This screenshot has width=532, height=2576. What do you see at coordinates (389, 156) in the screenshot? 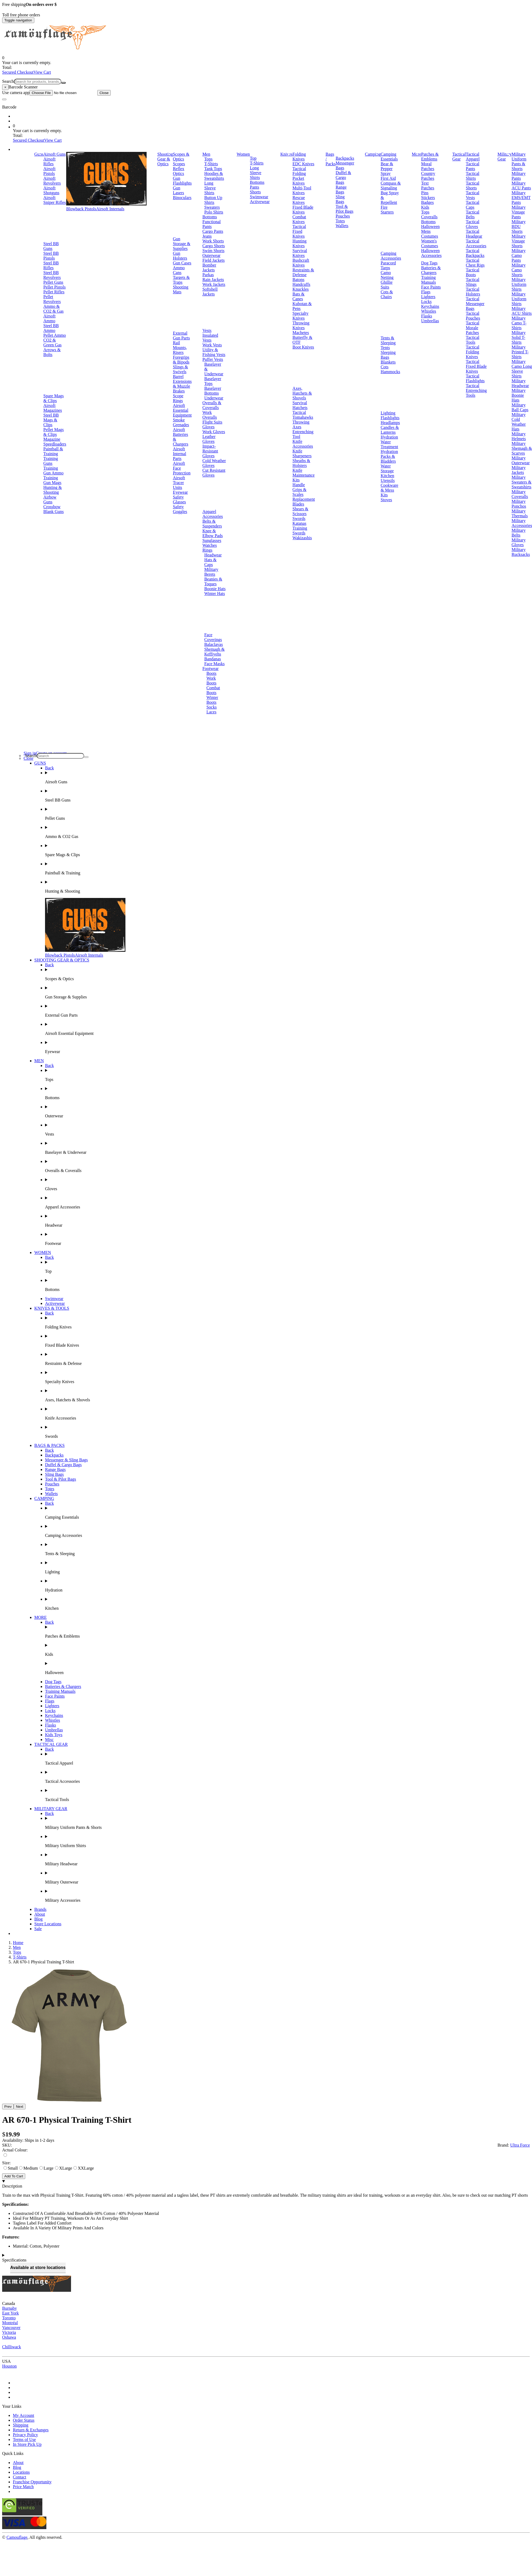
I see `Camping Essentials` at bounding box center [389, 156].